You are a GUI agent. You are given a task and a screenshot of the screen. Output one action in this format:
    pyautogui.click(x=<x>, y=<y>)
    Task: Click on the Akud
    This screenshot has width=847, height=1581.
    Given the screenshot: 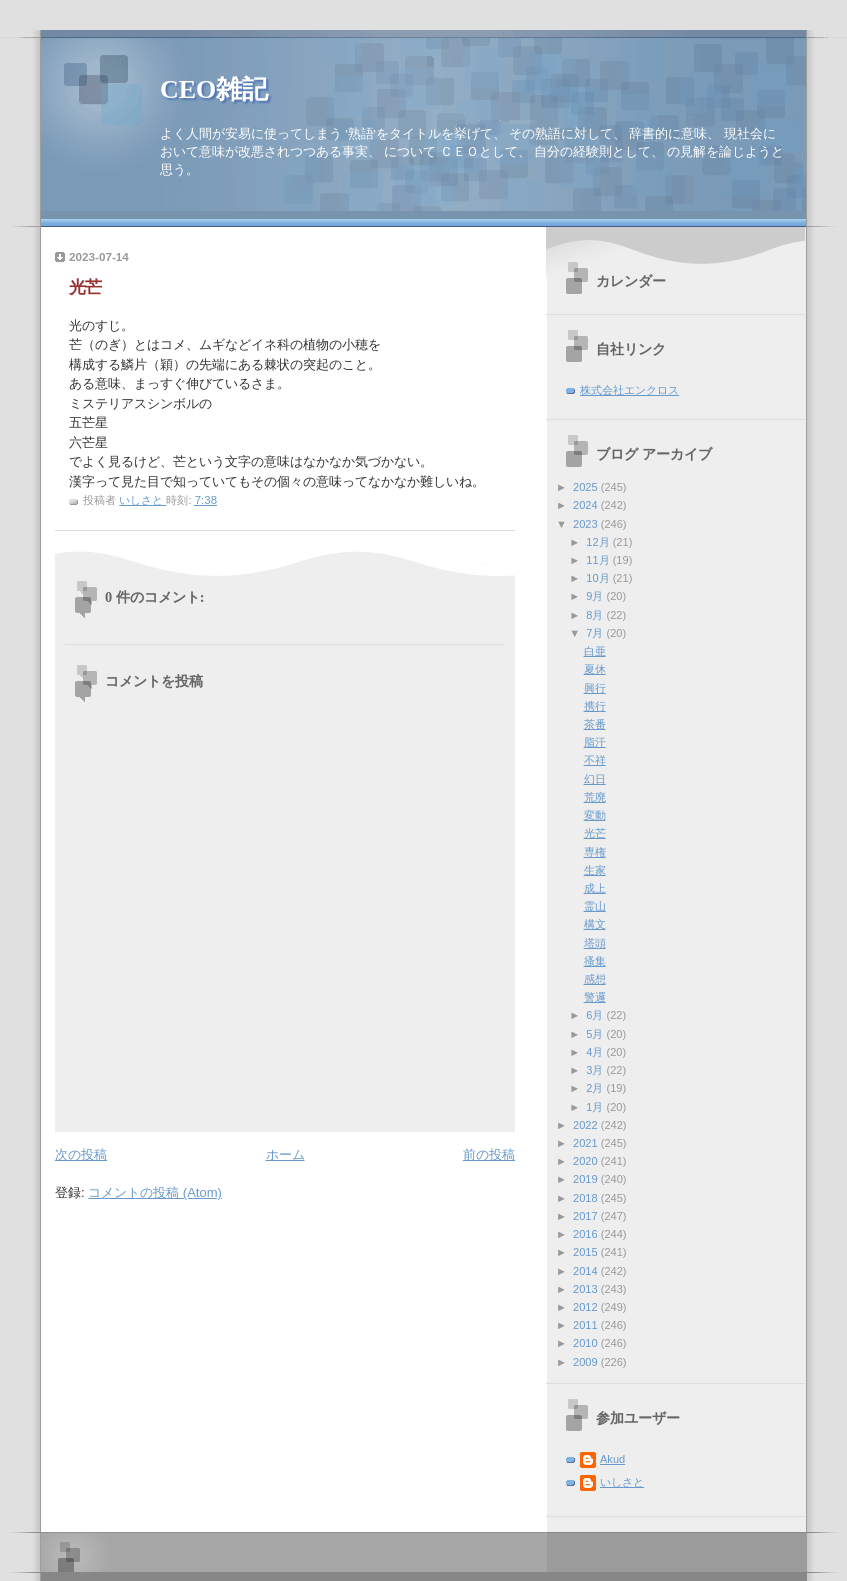 What is the action you would take?
    pyautogui.click(x=612, y=1459)
    